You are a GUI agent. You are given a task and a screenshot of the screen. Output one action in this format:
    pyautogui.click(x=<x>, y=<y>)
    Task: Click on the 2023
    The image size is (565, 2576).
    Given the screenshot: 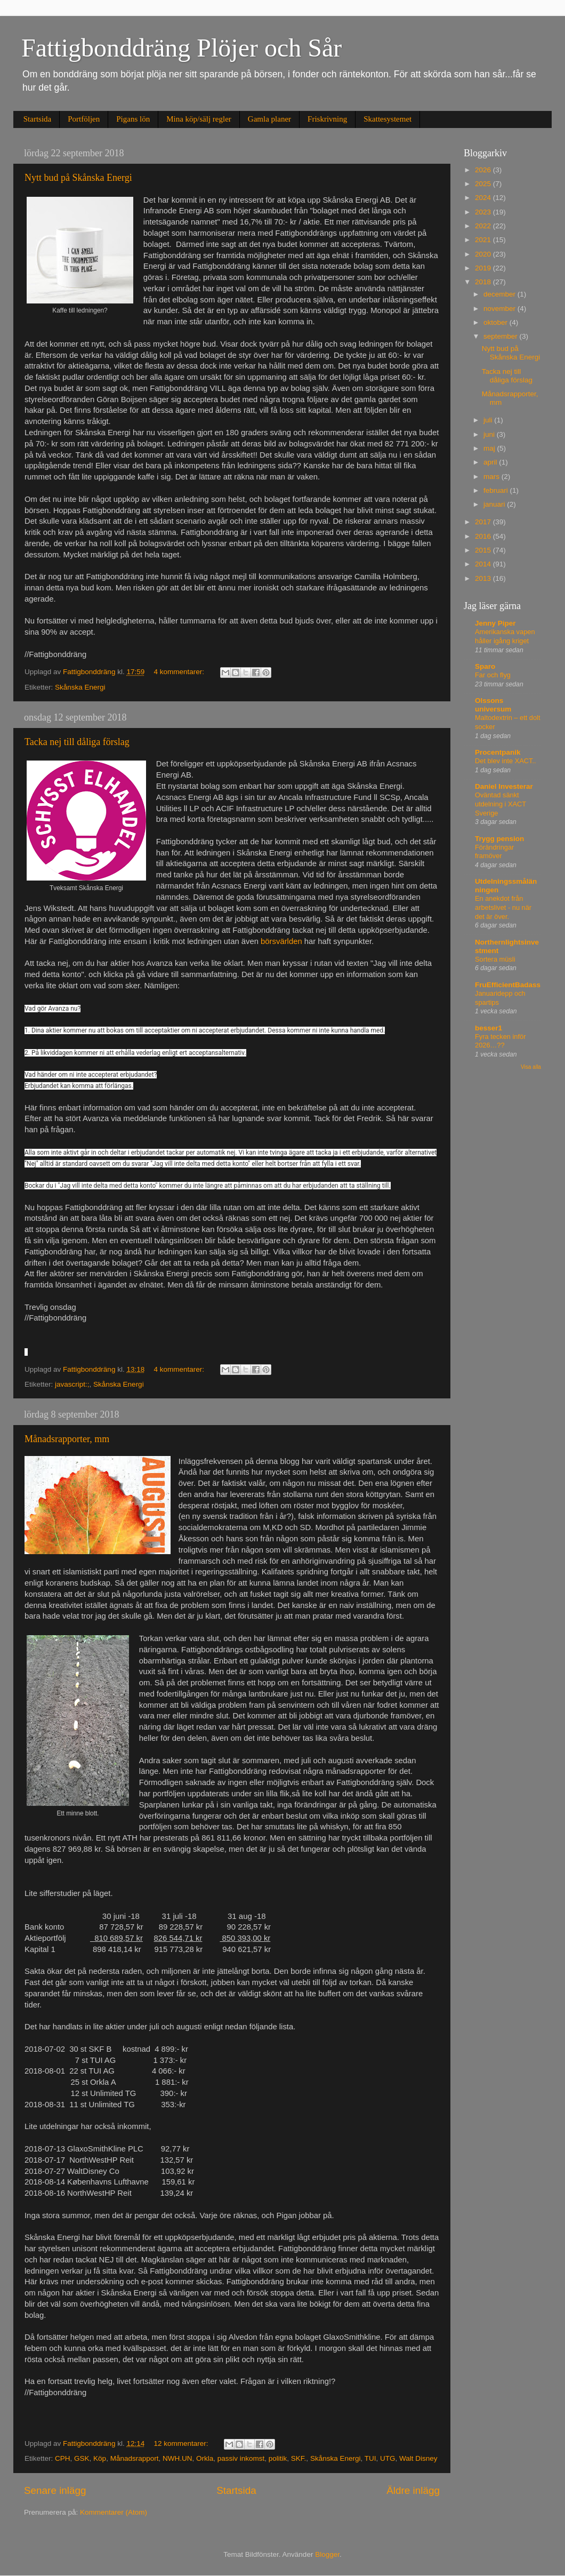 What is the action you would take?
    pyautogui.click(x=484, y=212)
    